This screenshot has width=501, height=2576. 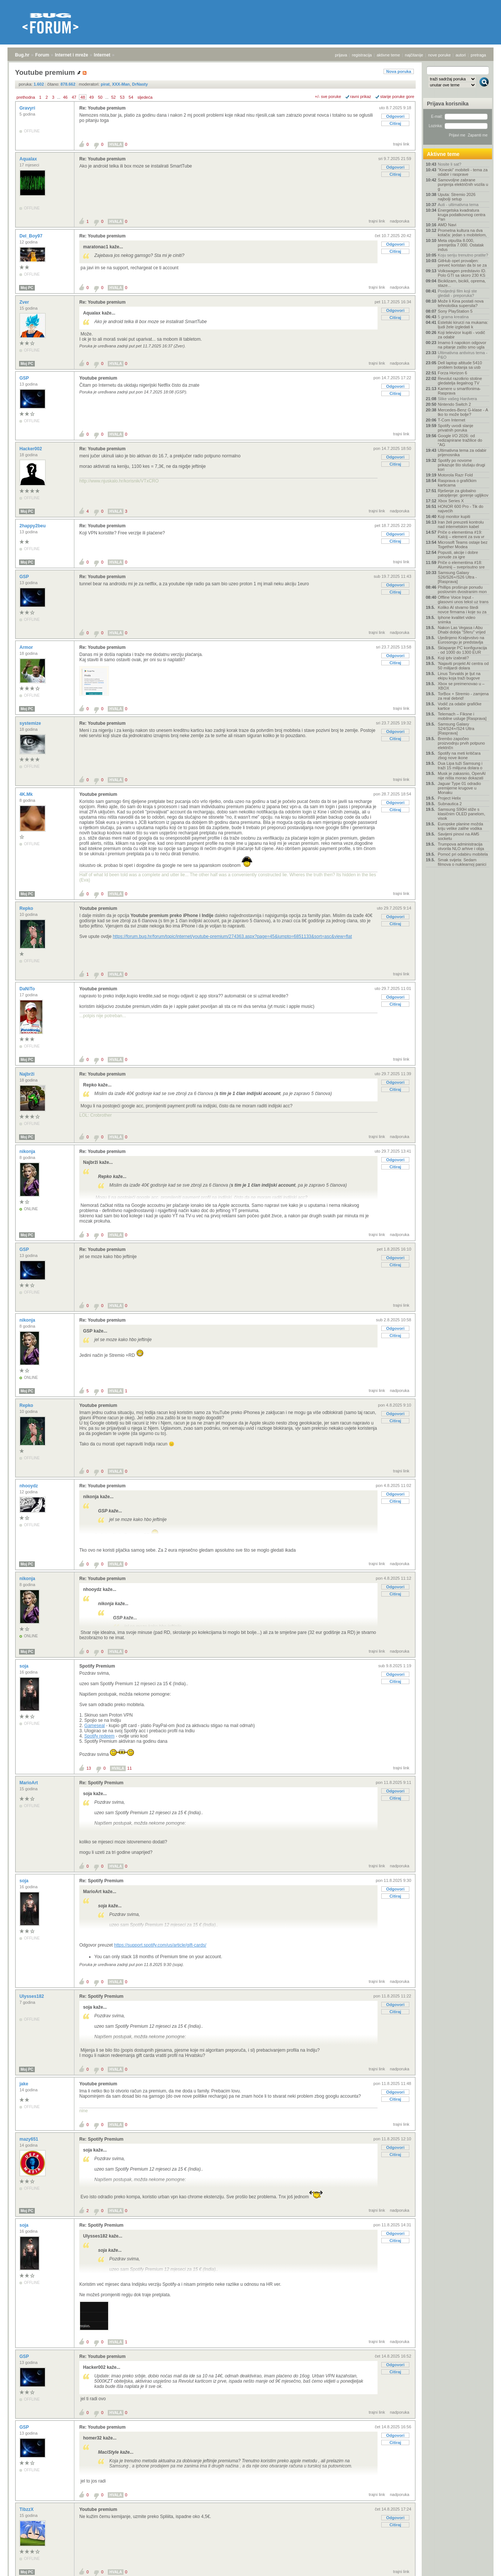 I want to click on autori, so click(x=461, y=55).